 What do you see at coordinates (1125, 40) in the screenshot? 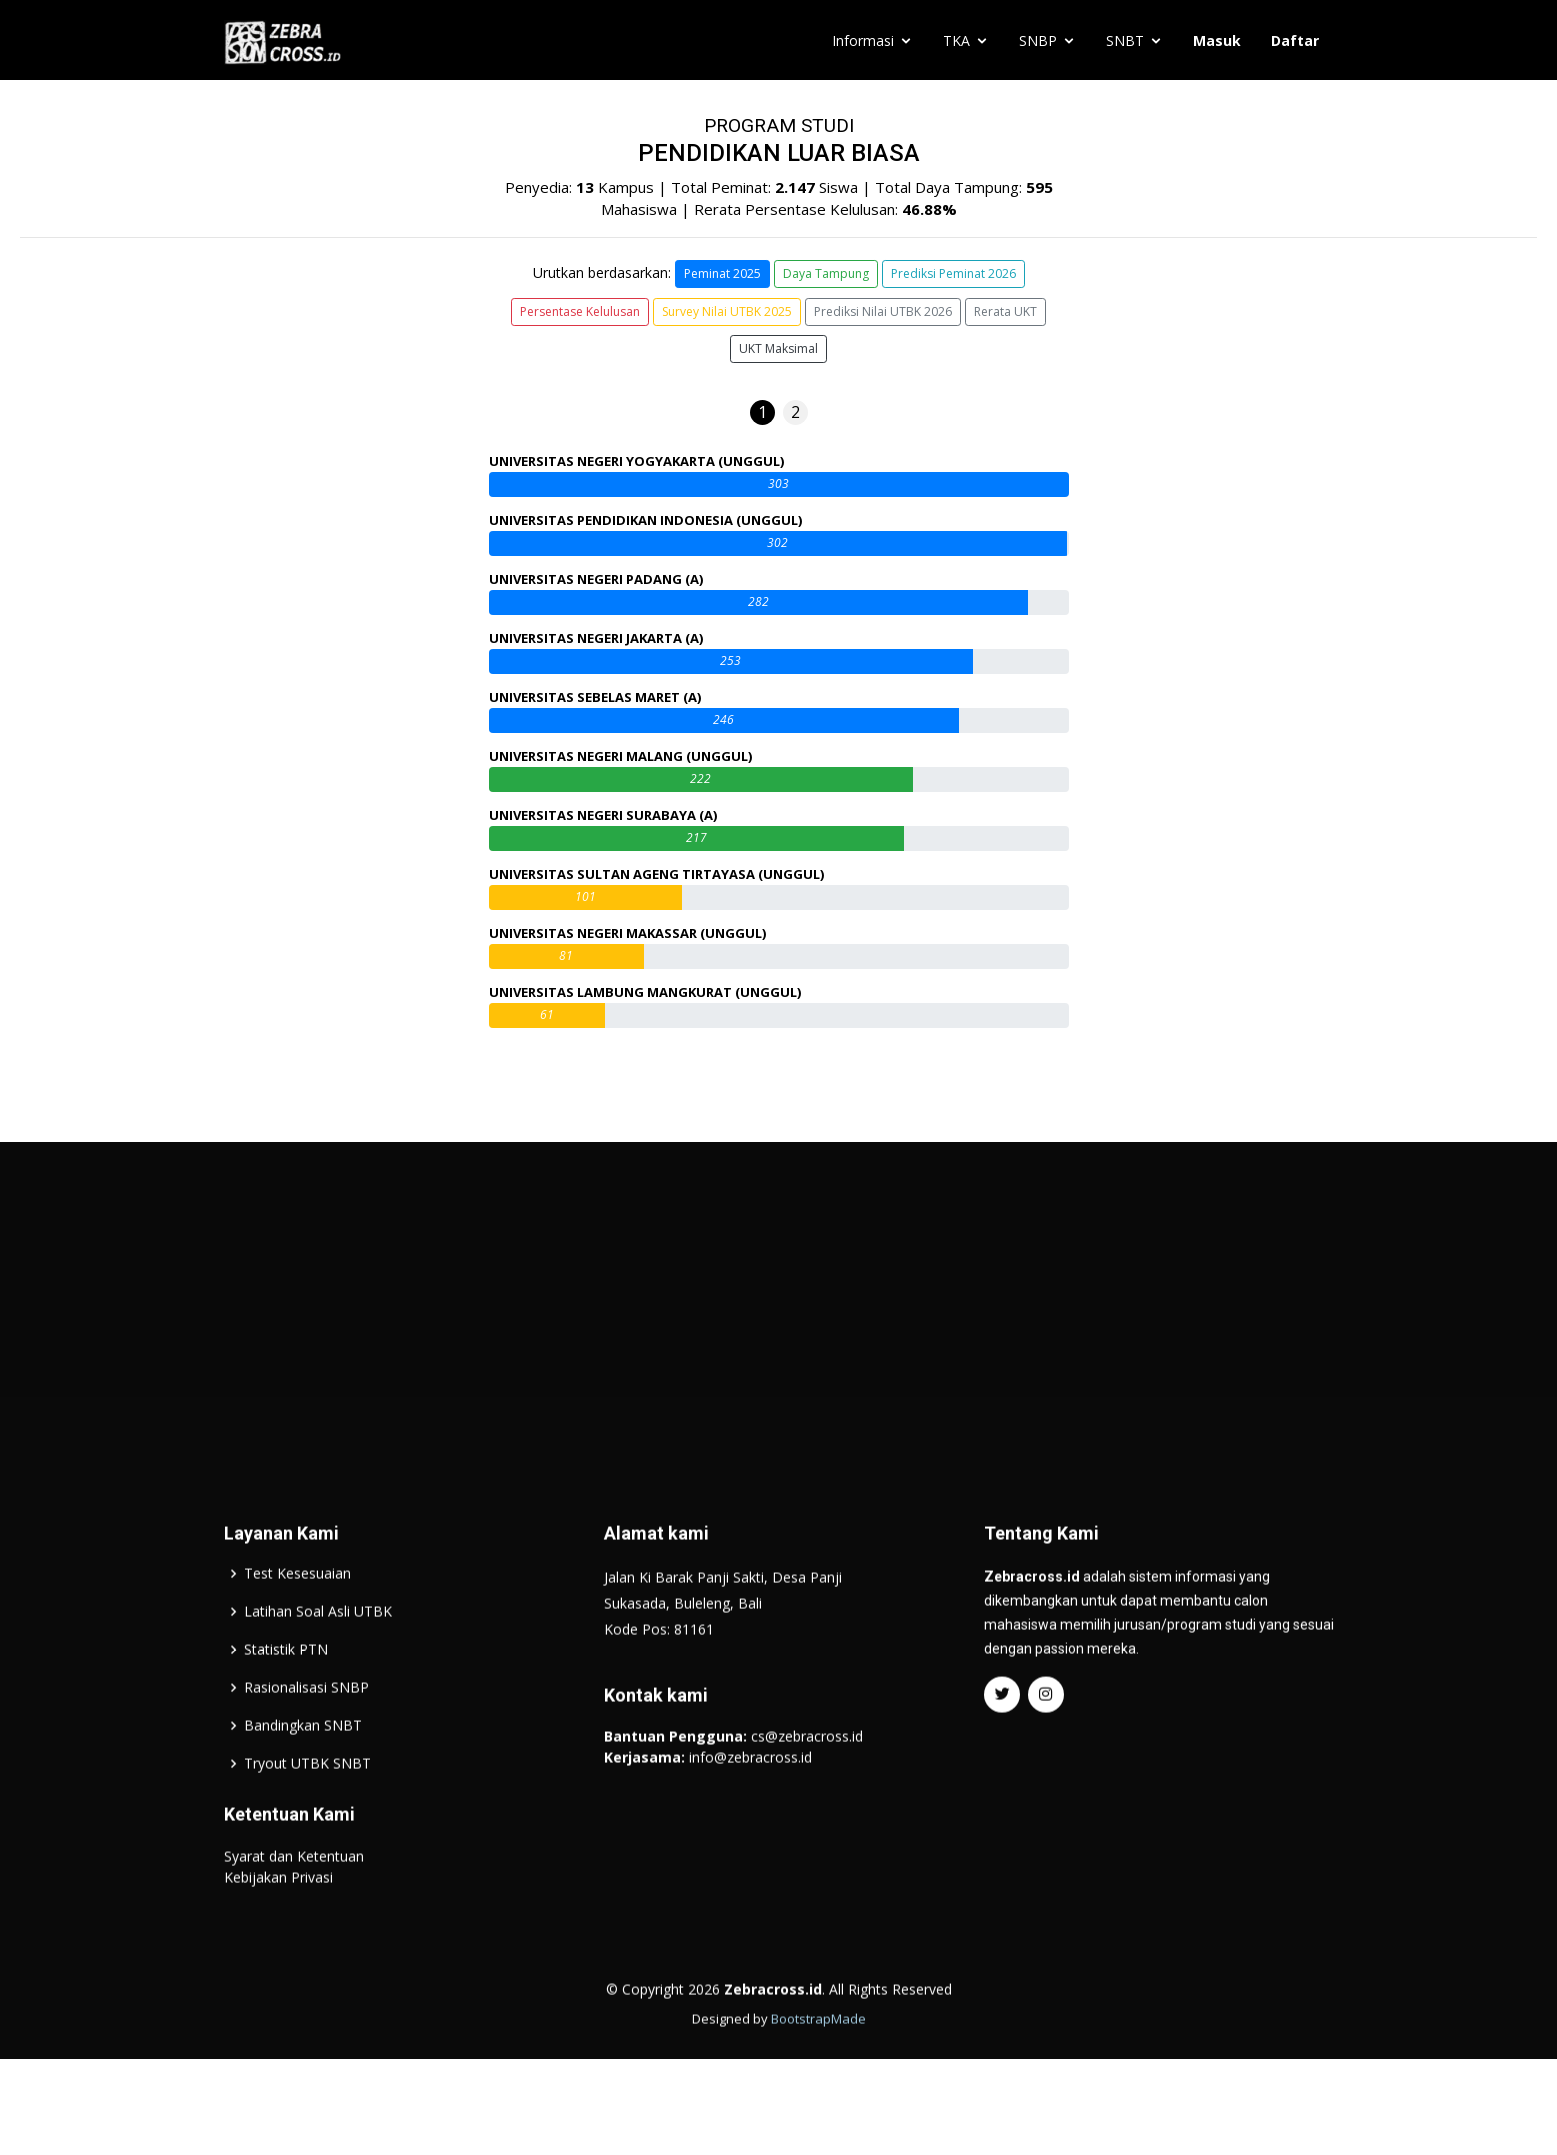
I see `SNBT` at bounding box center [1125, 40].